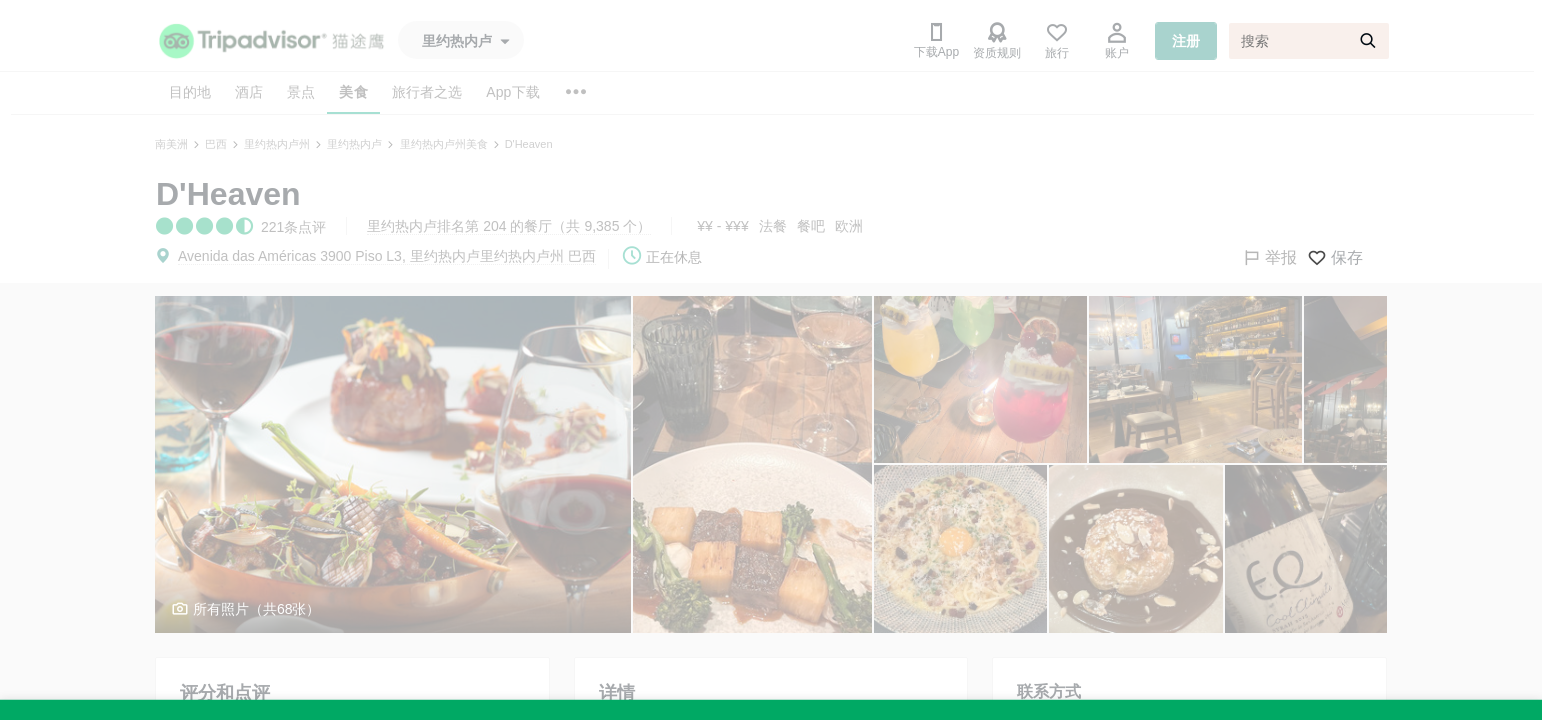 The height and width of the screenshot is (720, 1542). I want to click on 欧洲, so click(849, 226).